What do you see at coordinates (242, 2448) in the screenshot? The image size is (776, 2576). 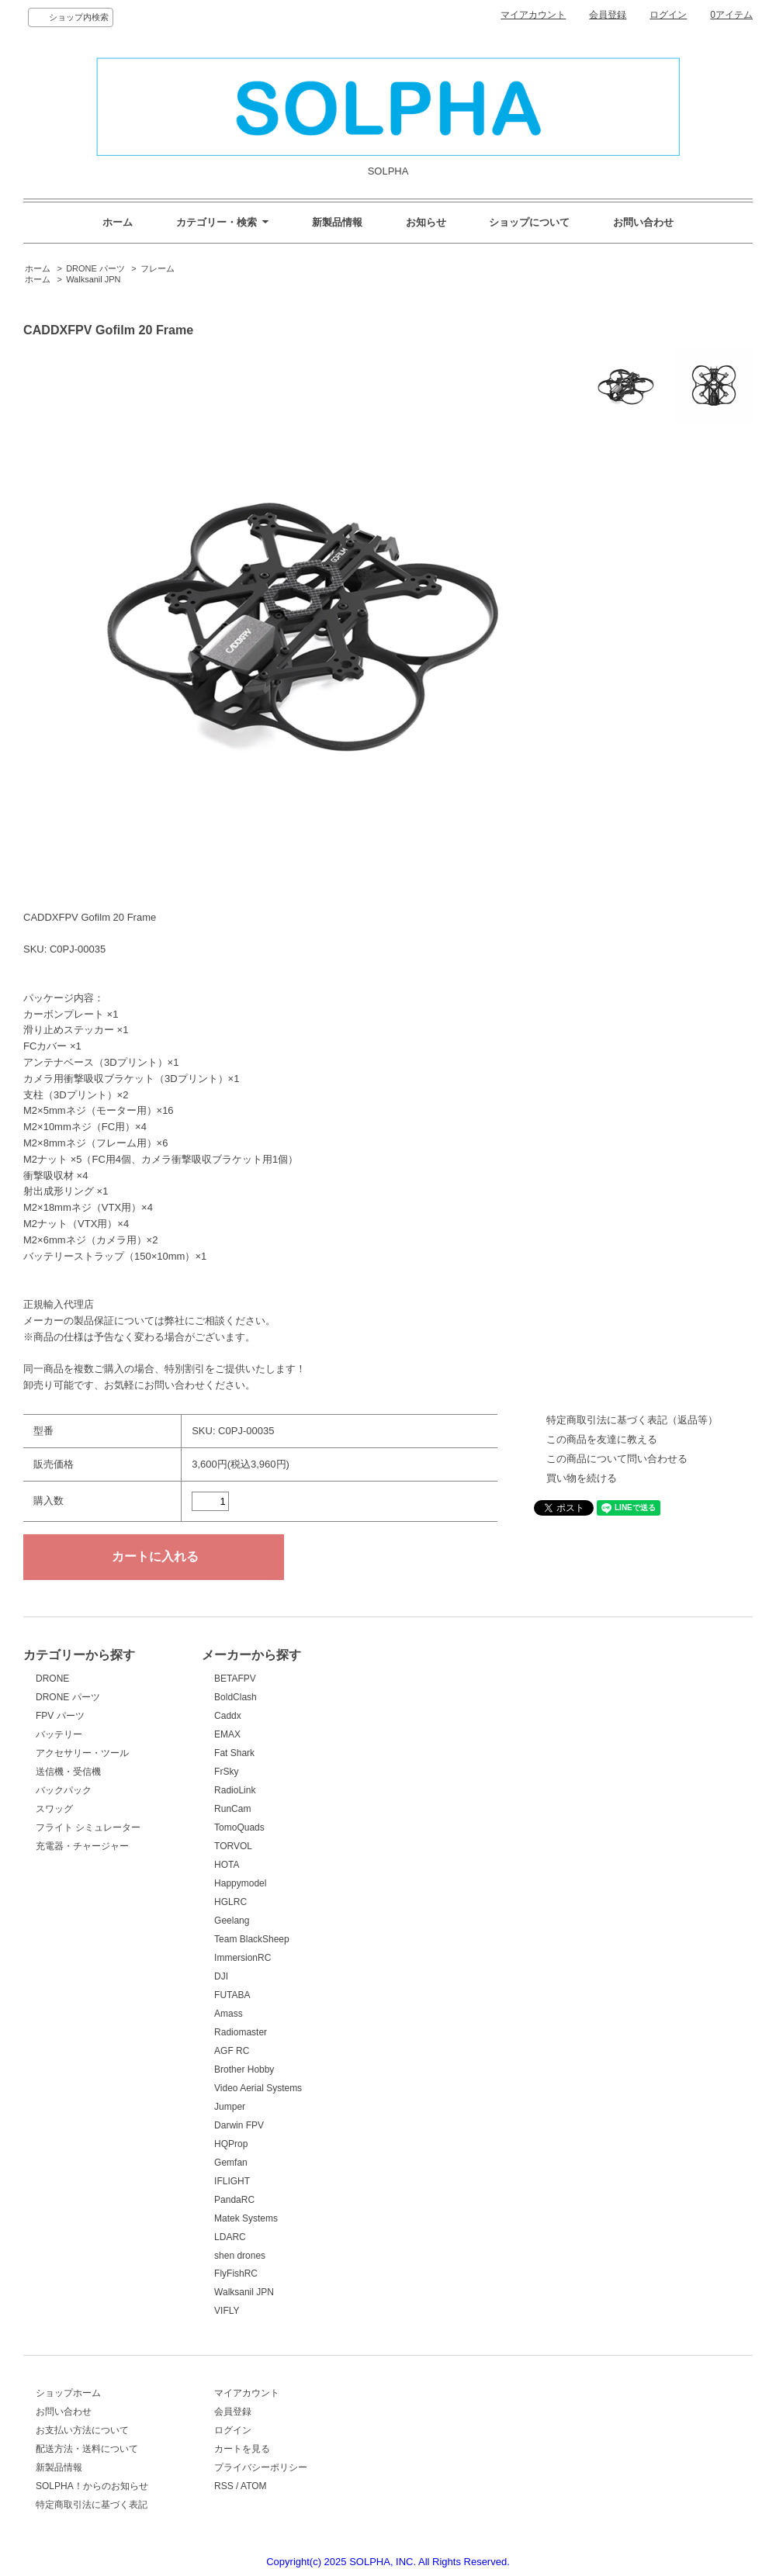 I see `カートを見る` at bounding box center [242, 2448].